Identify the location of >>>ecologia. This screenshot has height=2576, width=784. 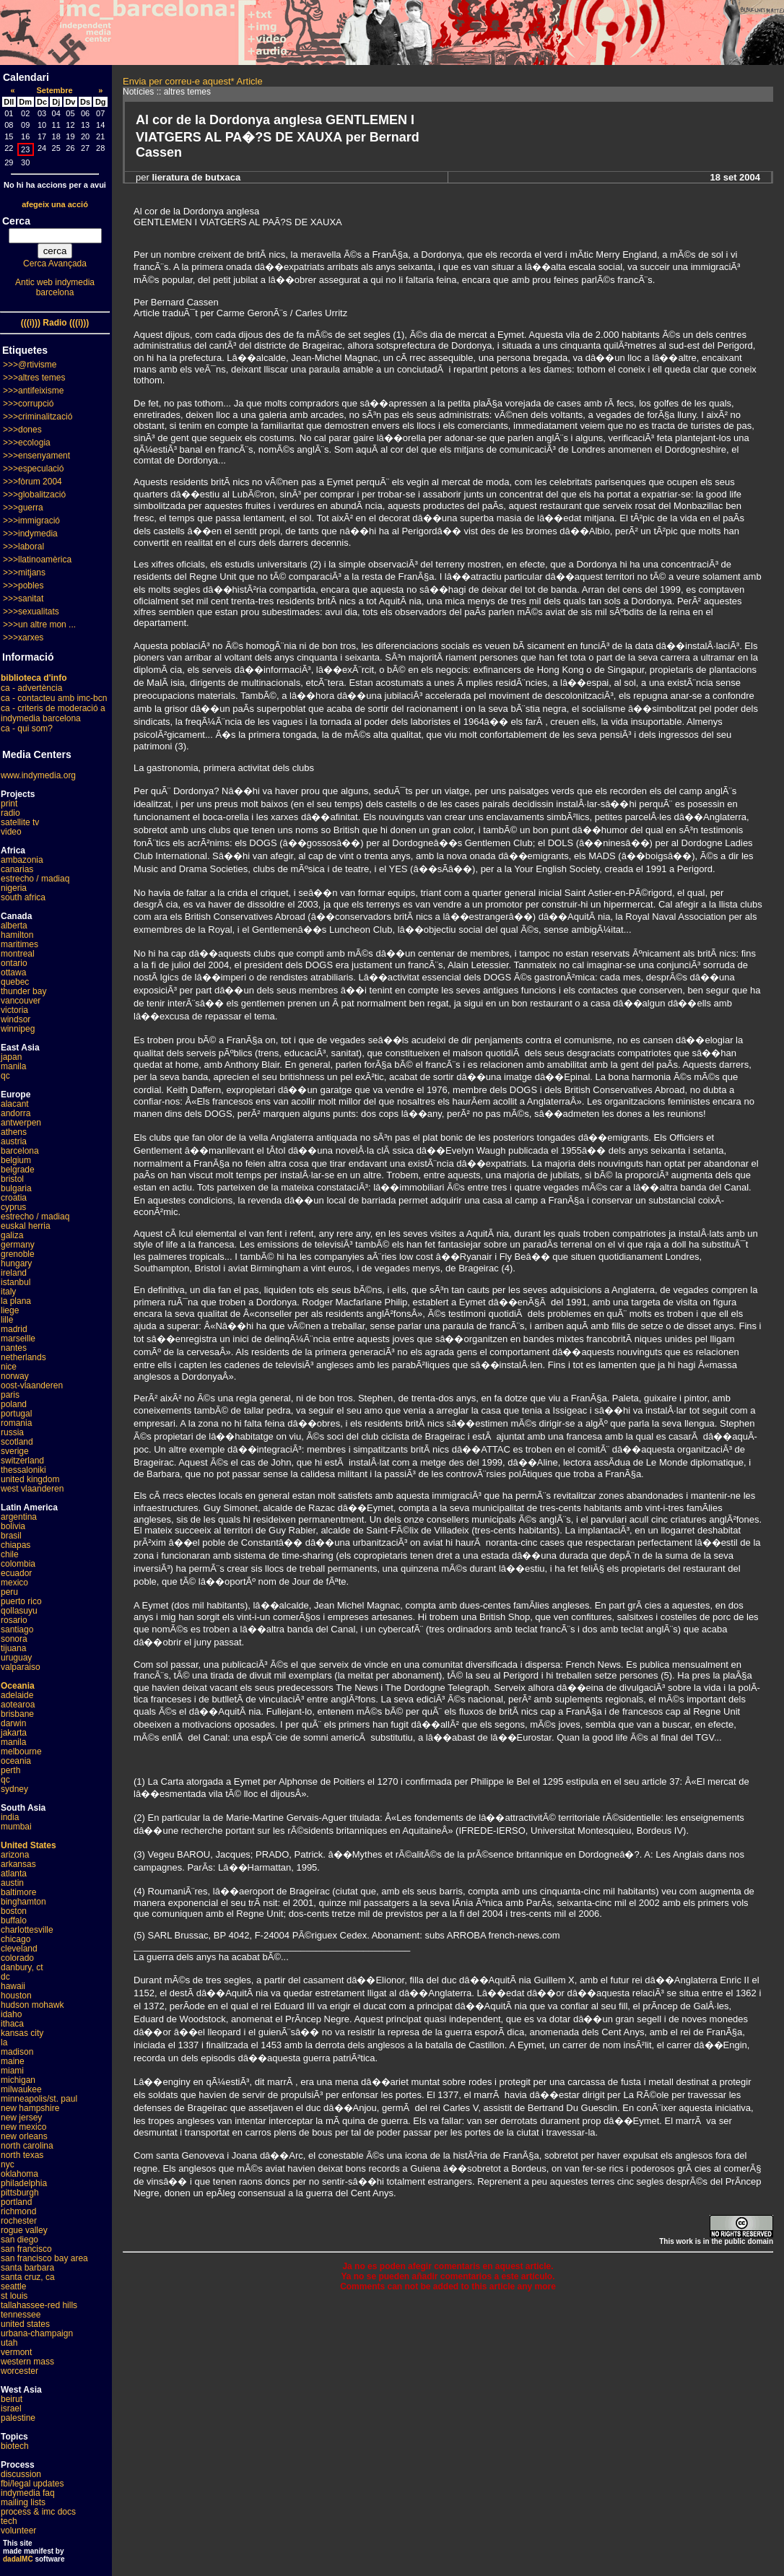
(27, 443).